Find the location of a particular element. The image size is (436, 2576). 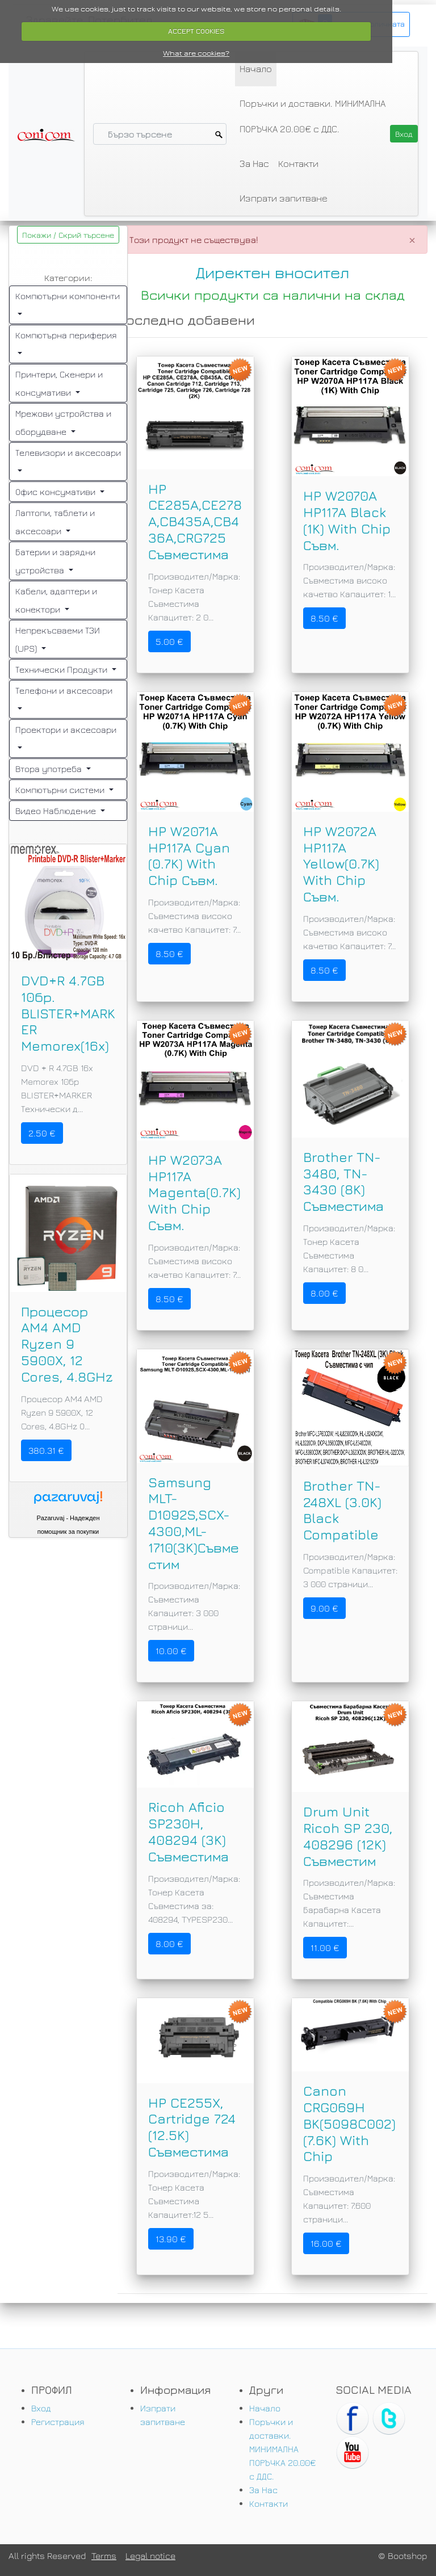

Батерии и зарядни устройства is located at coordinates (55, 561).